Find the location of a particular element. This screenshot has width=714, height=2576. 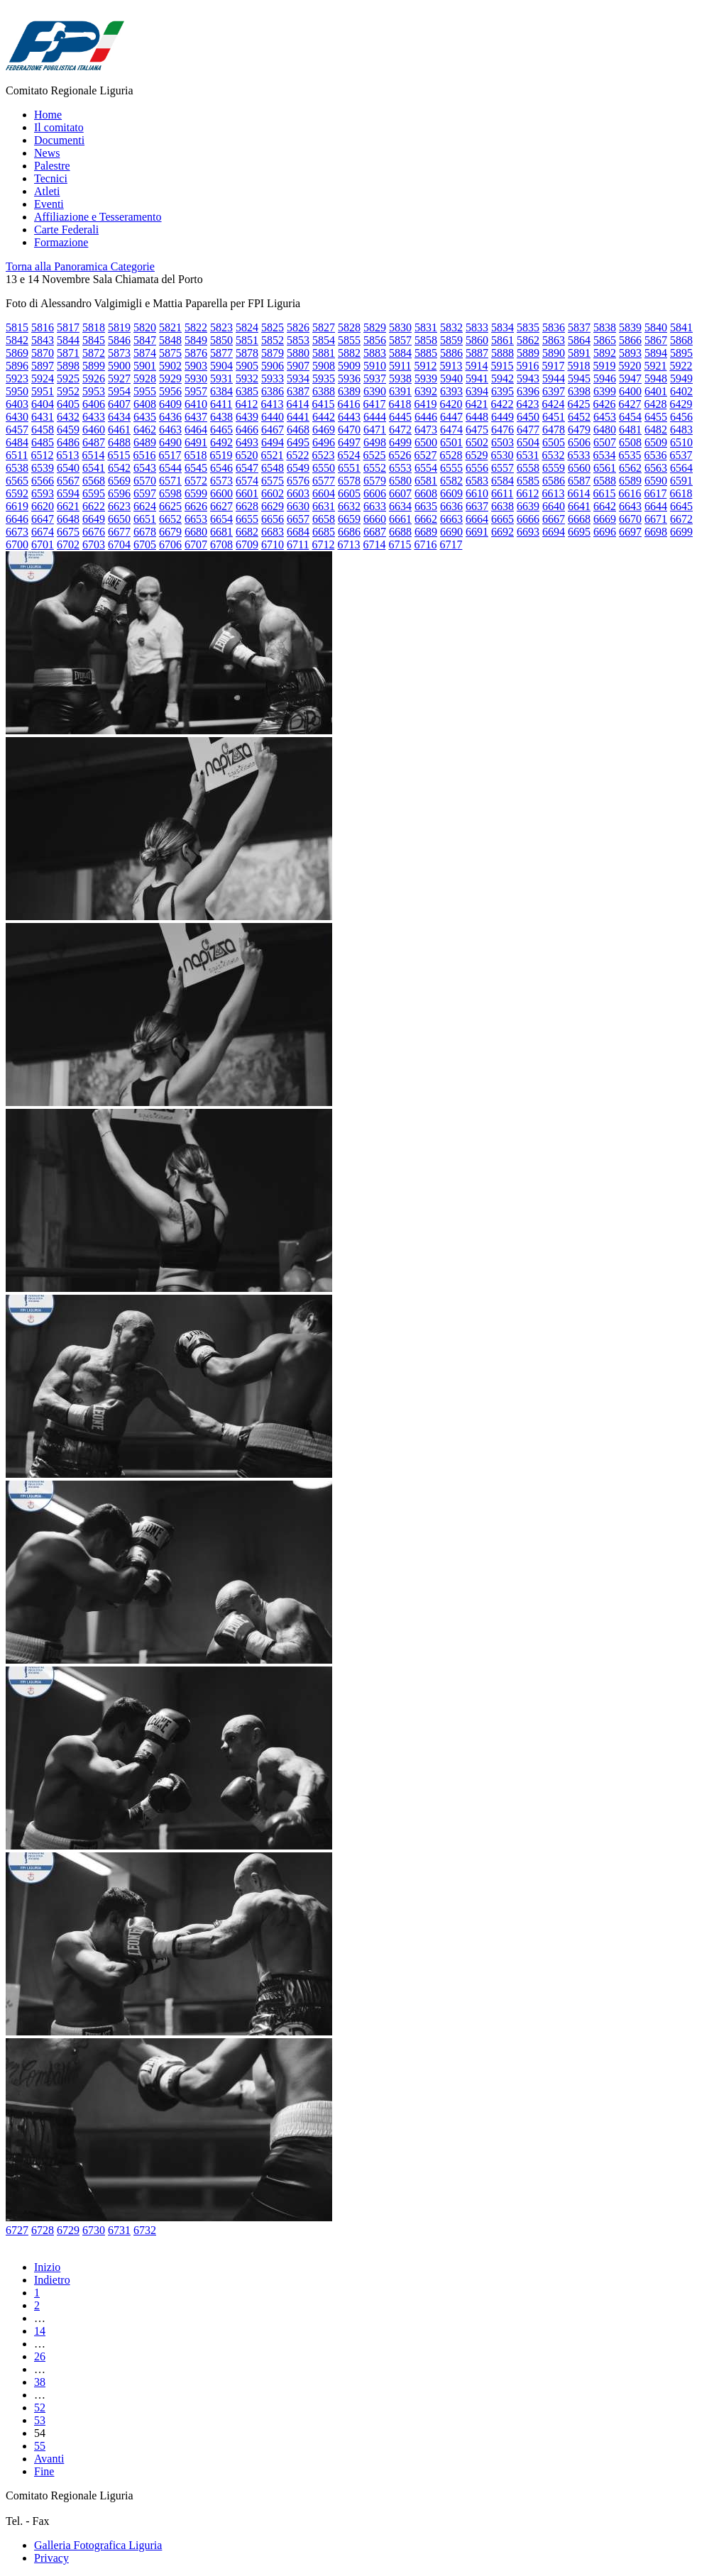

5935 is located at coordinates (323, 378).